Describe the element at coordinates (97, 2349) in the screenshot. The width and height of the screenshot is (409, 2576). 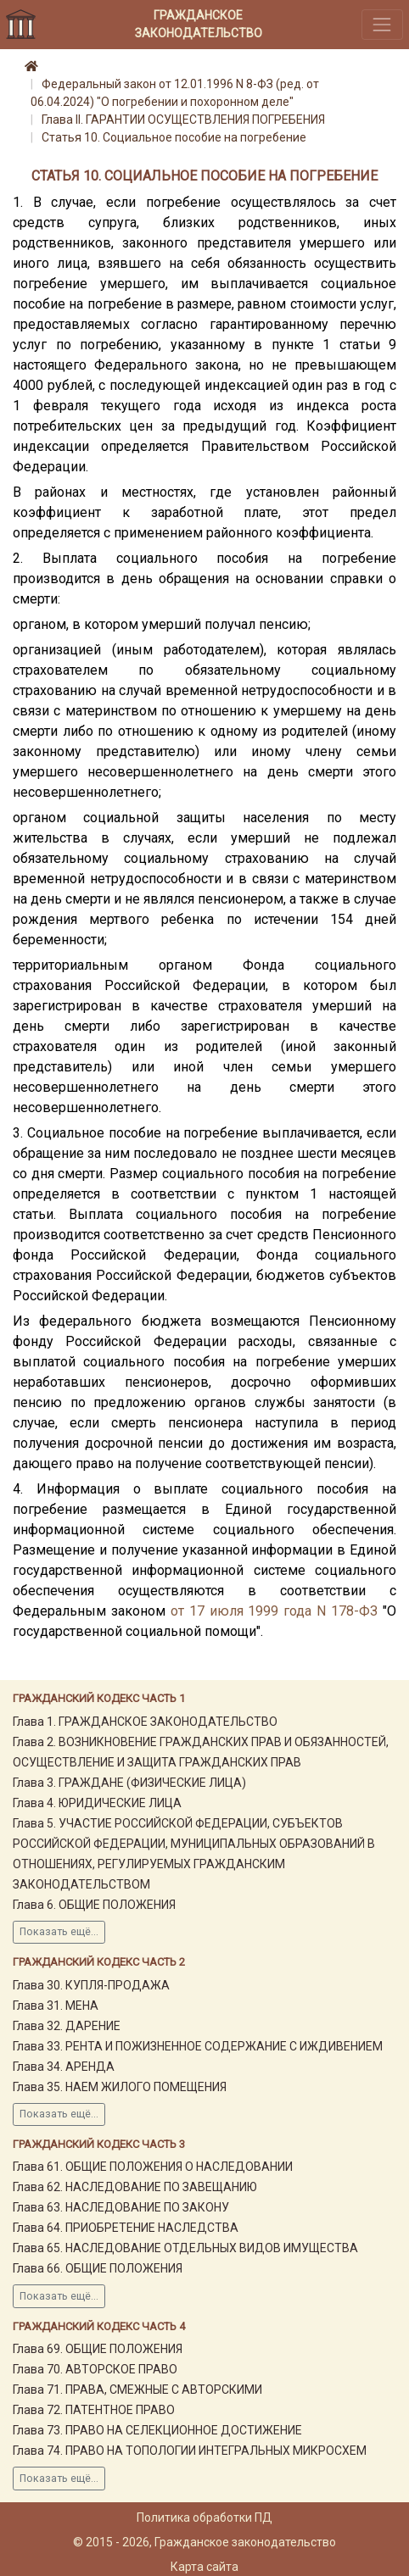
I see `Глава 69. ОБЩИЕ ПОЛОЖЕНИЯ` at that location.